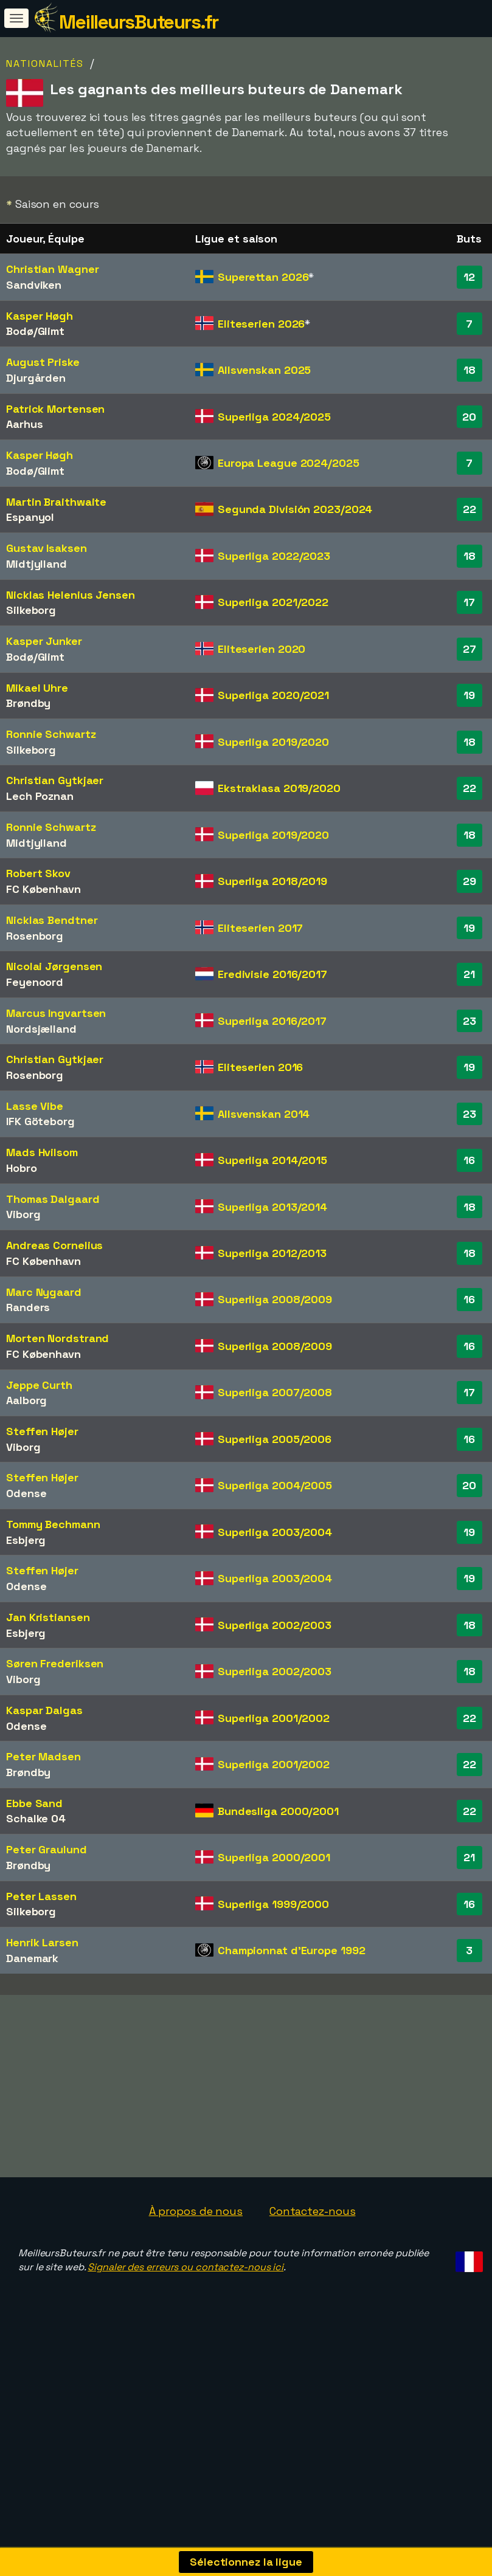 The image size is (492, 2576). Describe the element at coordinates (273, 742) in the screenshot. I see `Superliga 2019/2020` at that location.